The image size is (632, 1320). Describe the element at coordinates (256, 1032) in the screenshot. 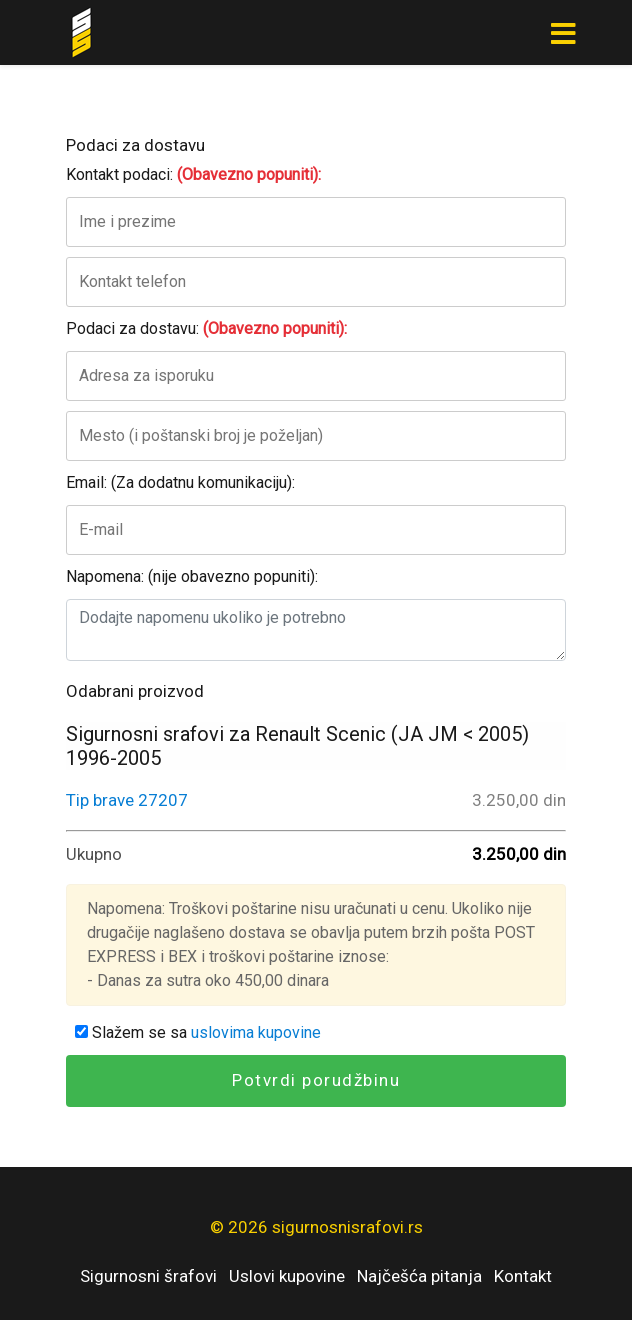

I see `uslovima kupovine` at that location.